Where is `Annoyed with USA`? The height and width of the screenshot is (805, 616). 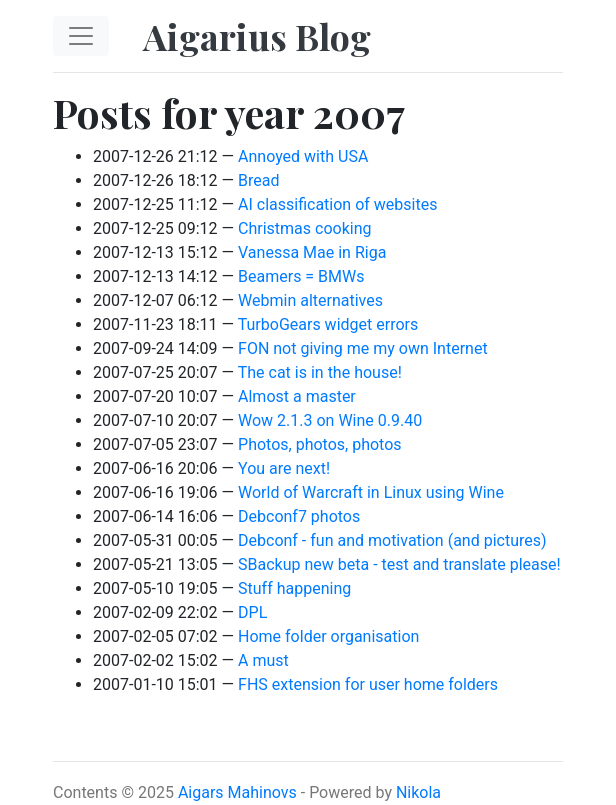 Annoyed with USA is located at coordinates (303, 156).